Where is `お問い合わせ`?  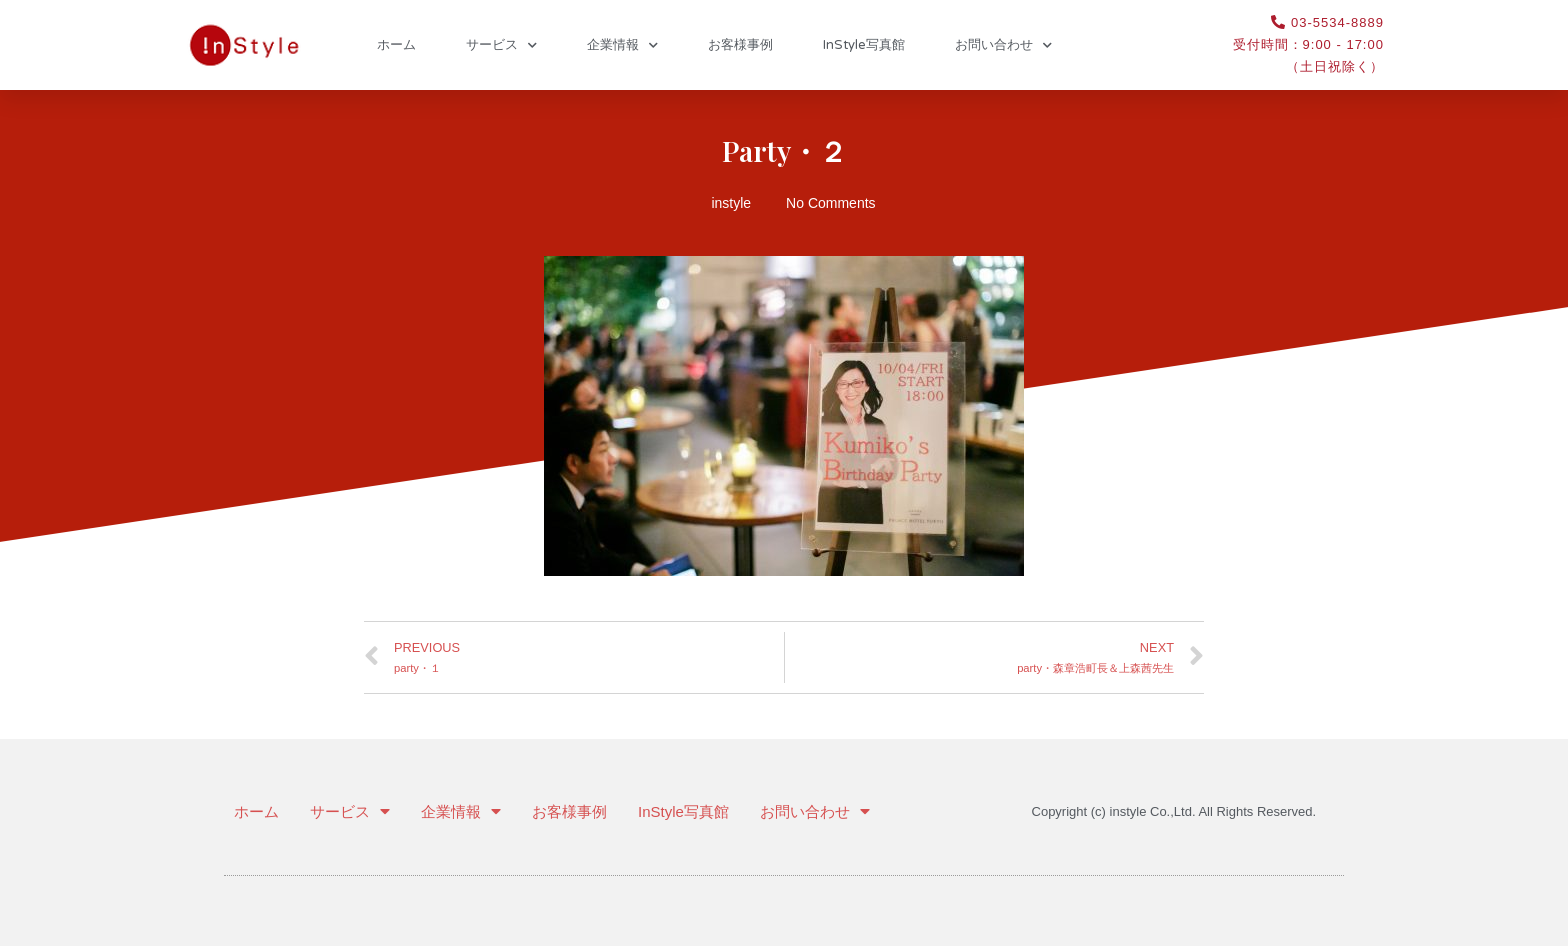
お問い合わせ is located at coordinates (1003, 45).